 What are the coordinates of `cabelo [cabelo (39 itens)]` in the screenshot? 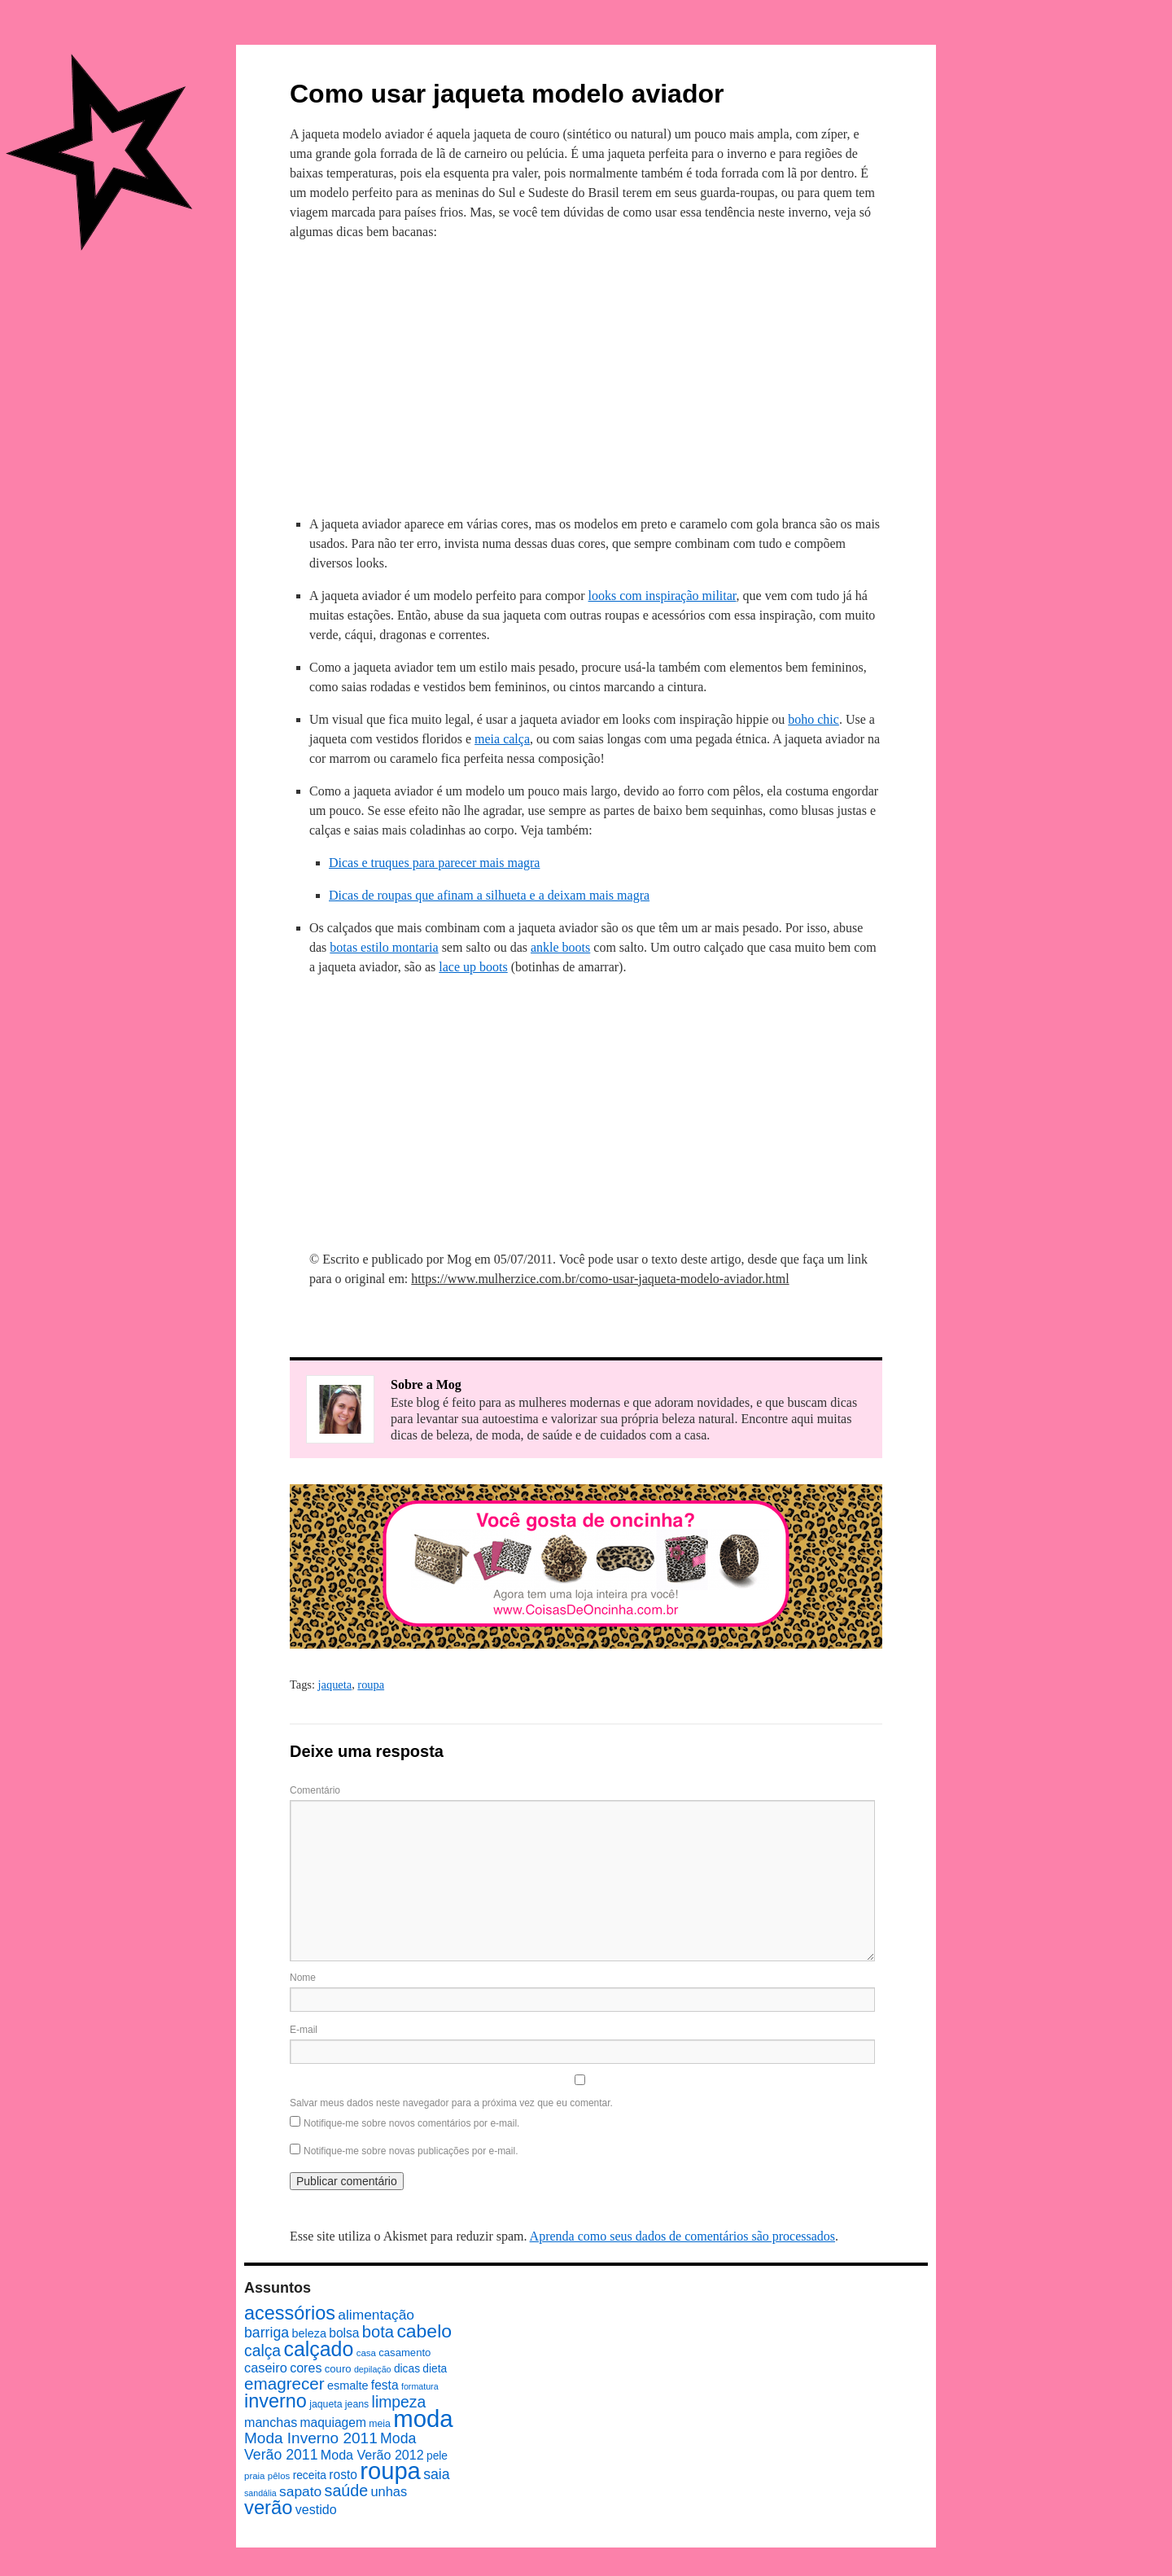 It's located at (424, 2331).